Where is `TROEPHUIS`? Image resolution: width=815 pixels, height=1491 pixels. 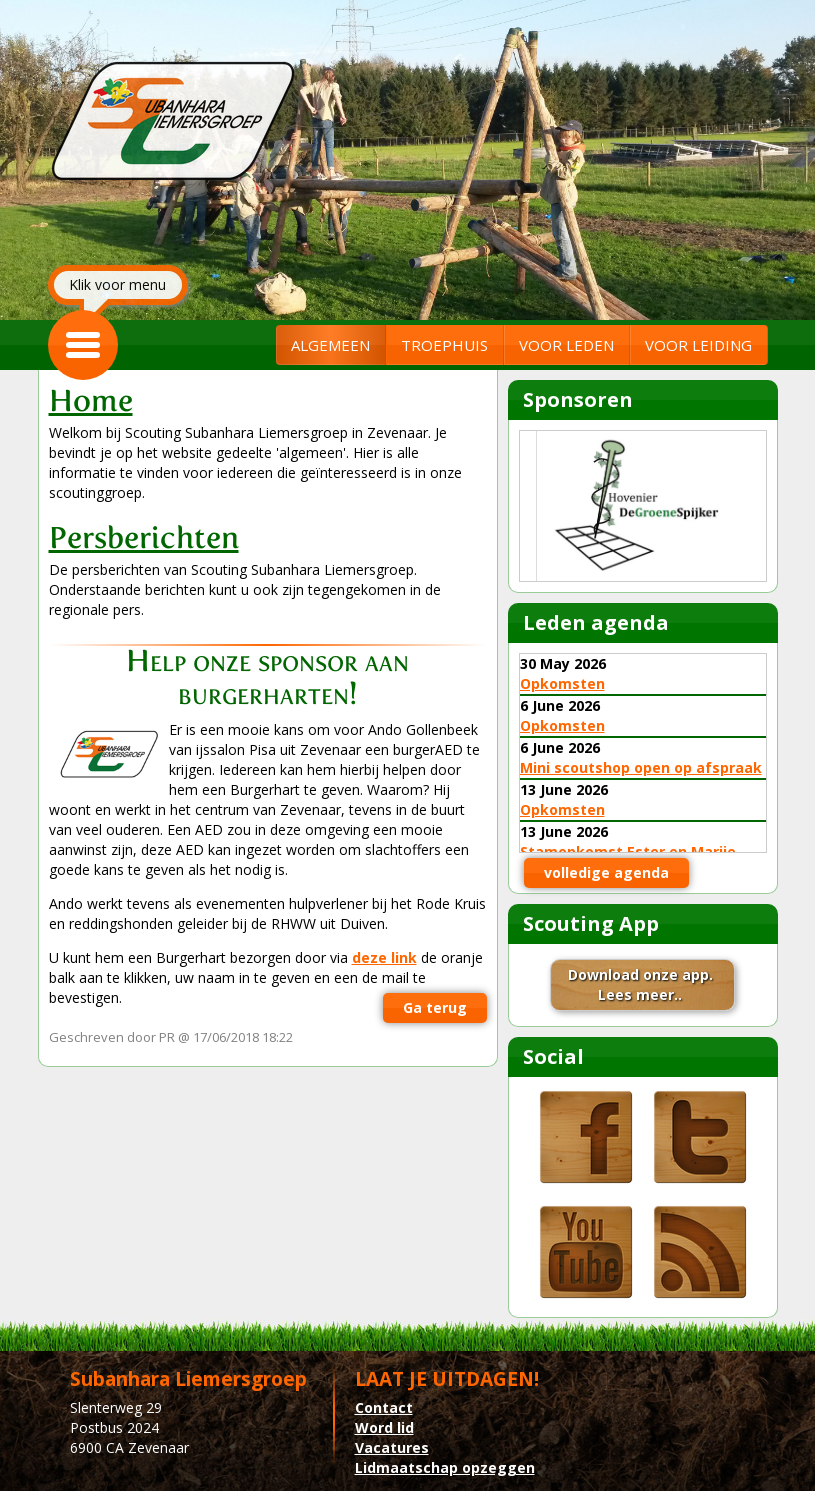 TROEPHUIS is located at coordinates (444, 345).